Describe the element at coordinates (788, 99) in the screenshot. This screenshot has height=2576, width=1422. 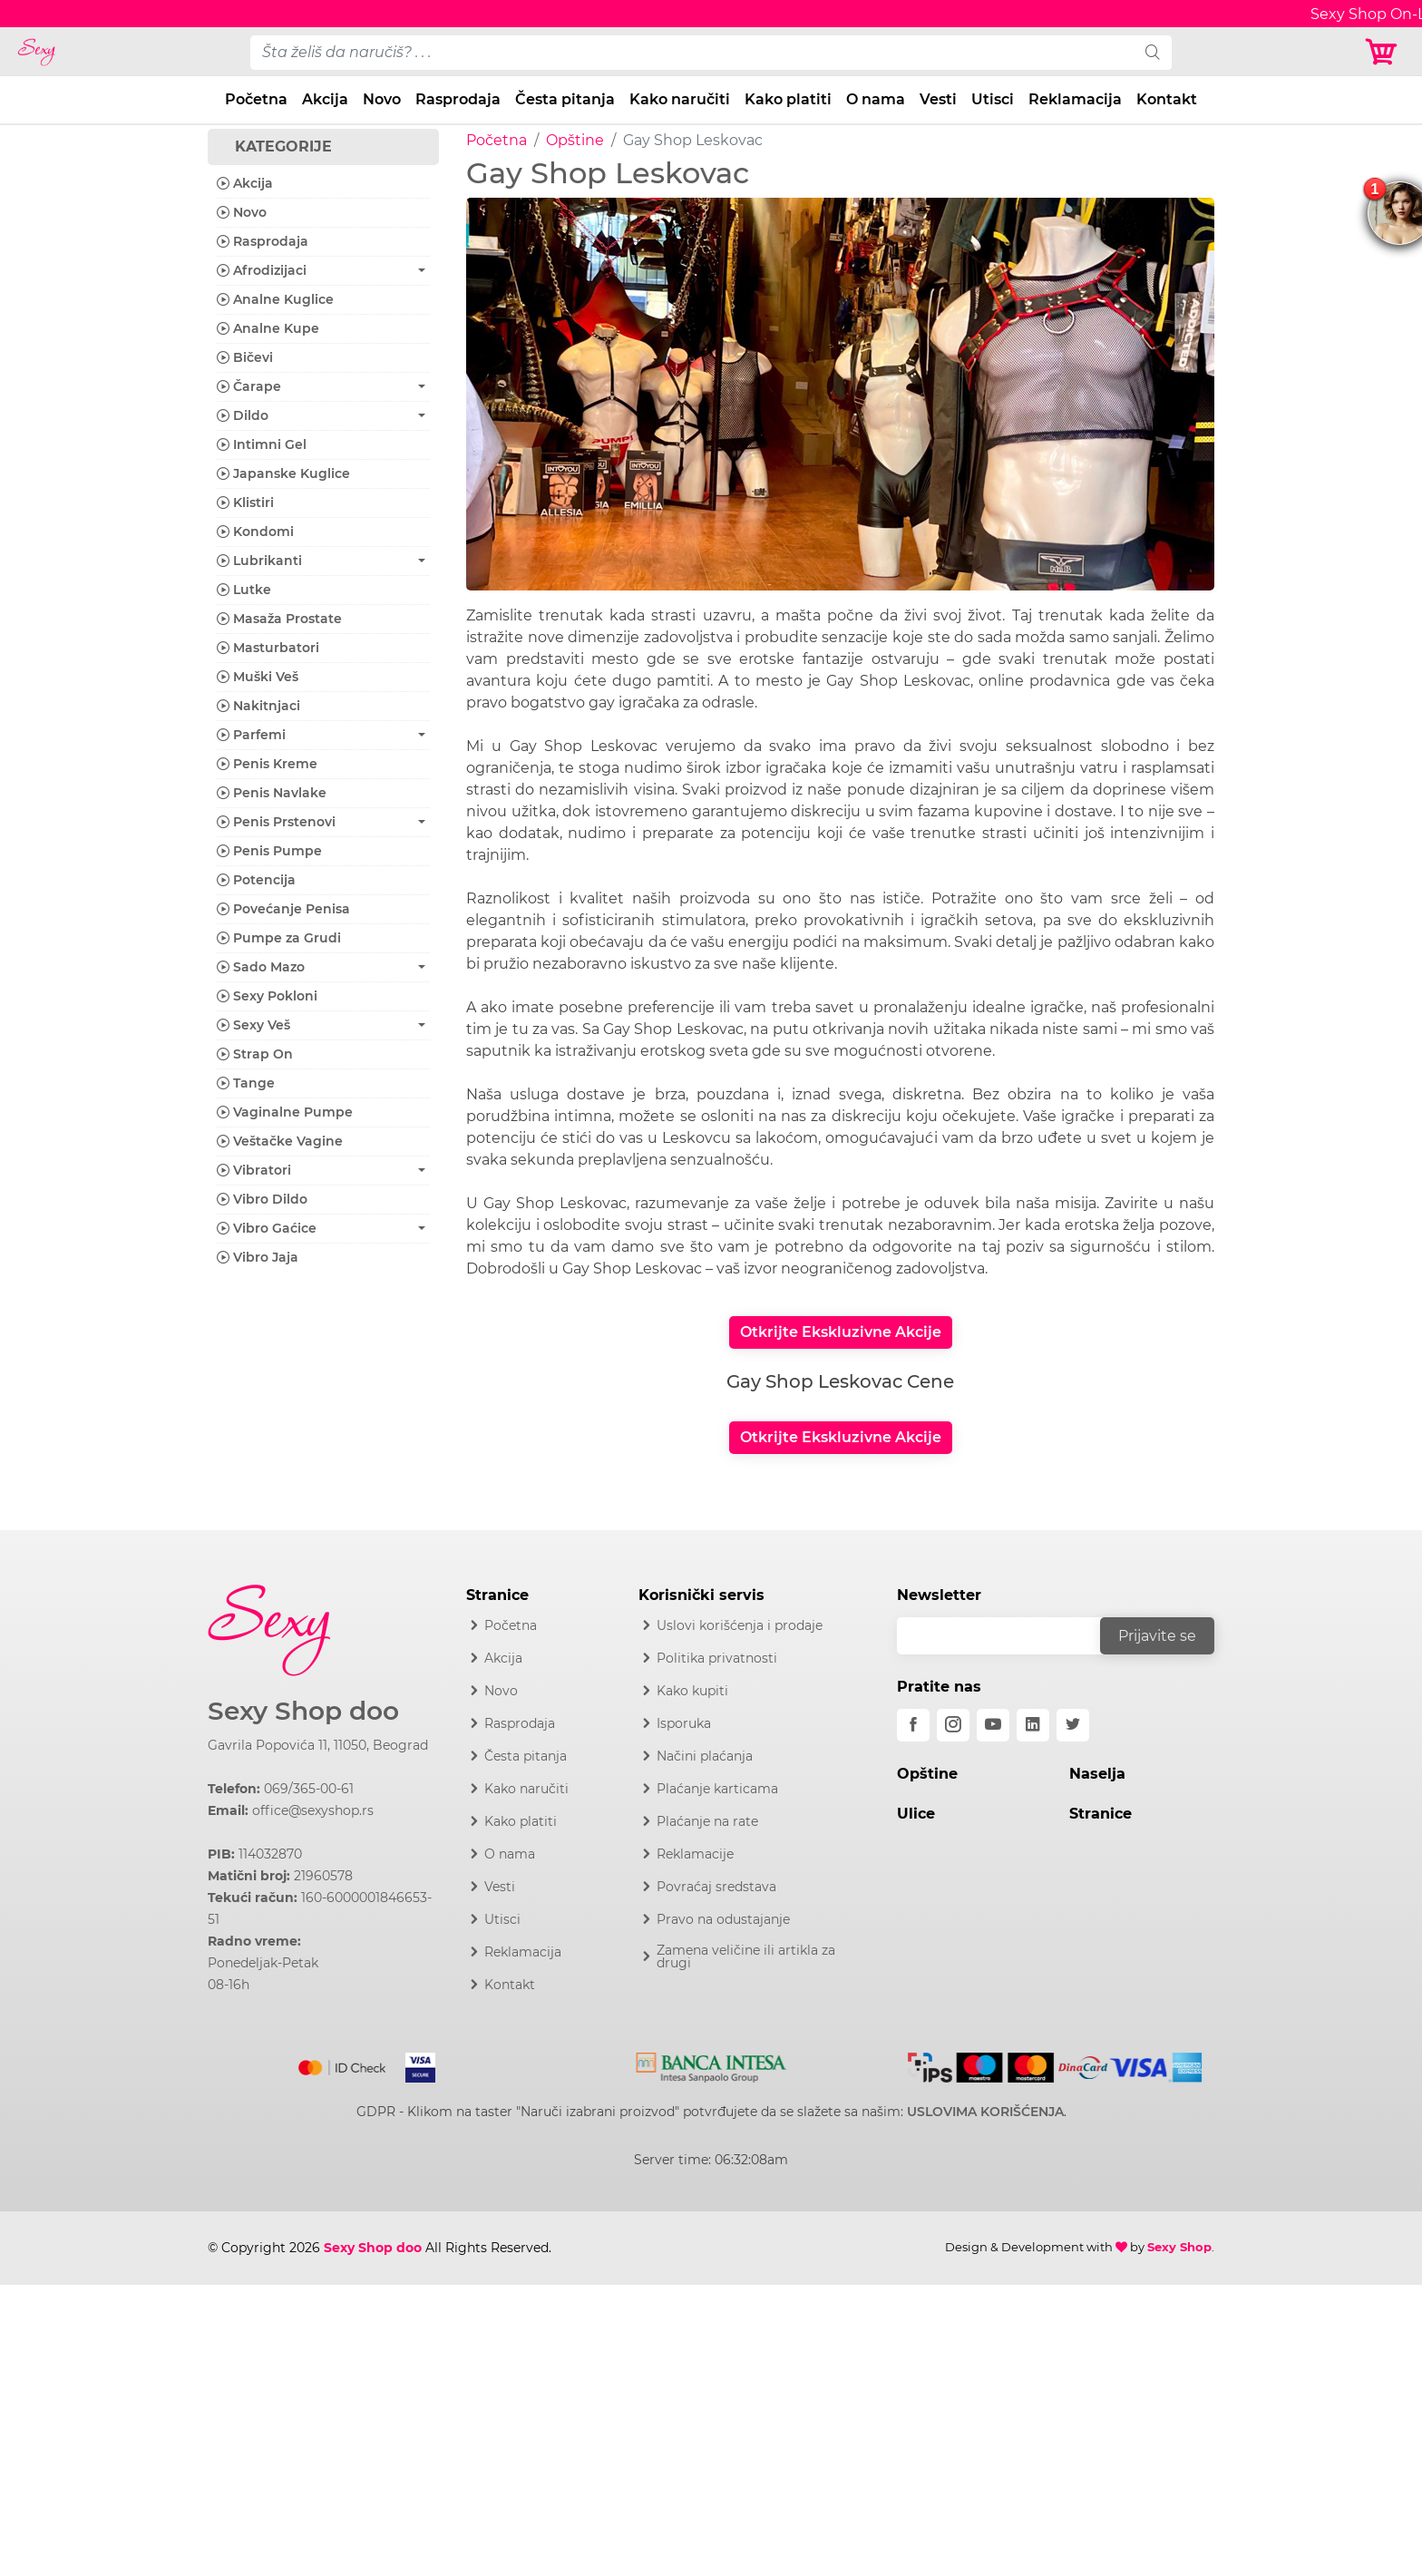
I see `Kako platiti` at that location.